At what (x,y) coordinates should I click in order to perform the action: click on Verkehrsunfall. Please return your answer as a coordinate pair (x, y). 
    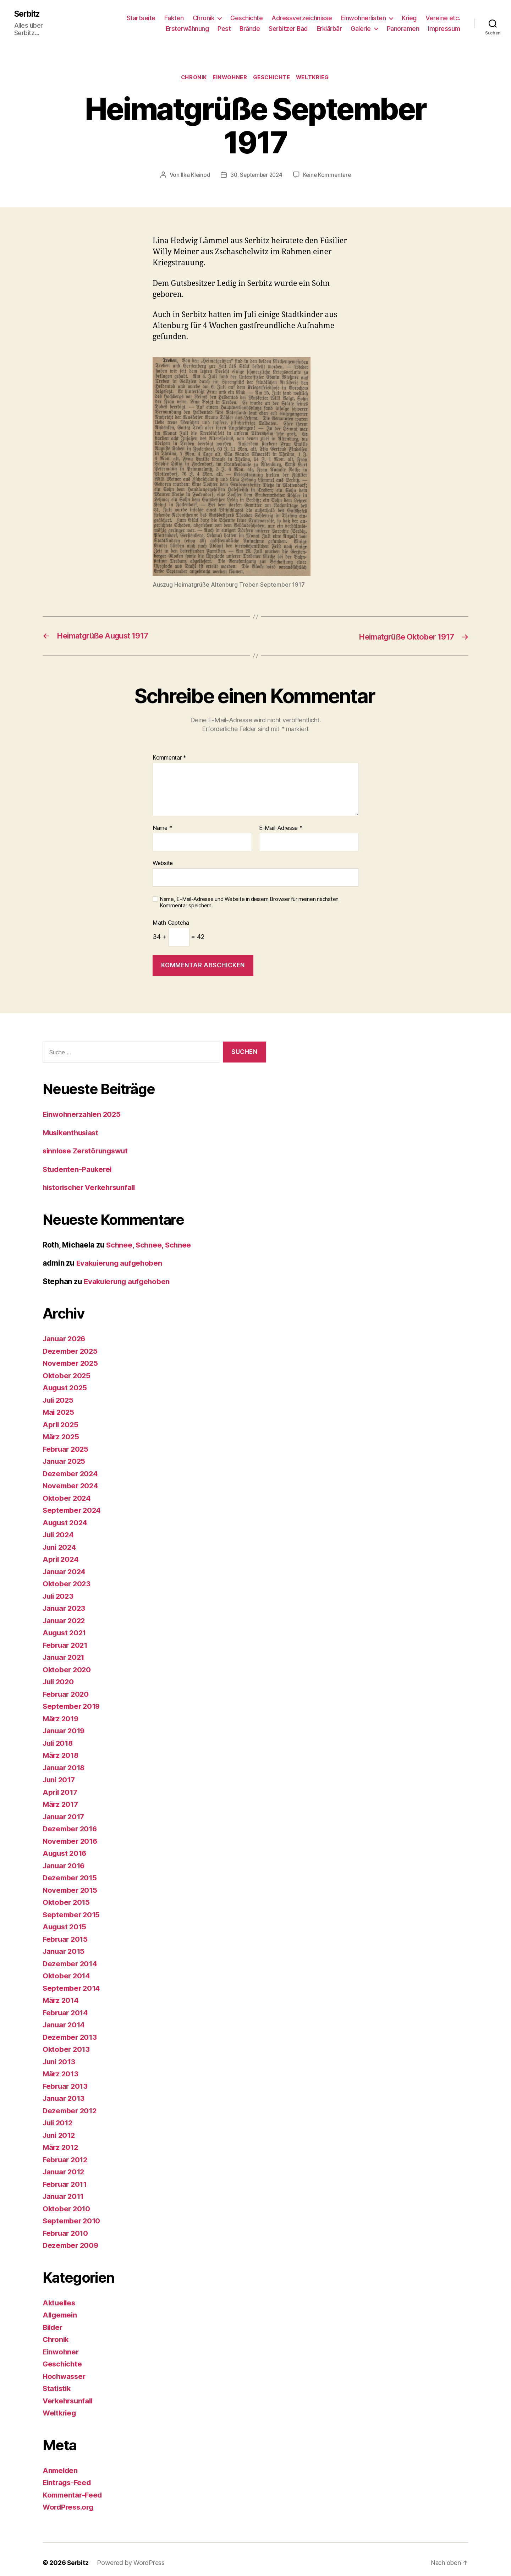
    Looking at the image, I should click on (69, 2394).